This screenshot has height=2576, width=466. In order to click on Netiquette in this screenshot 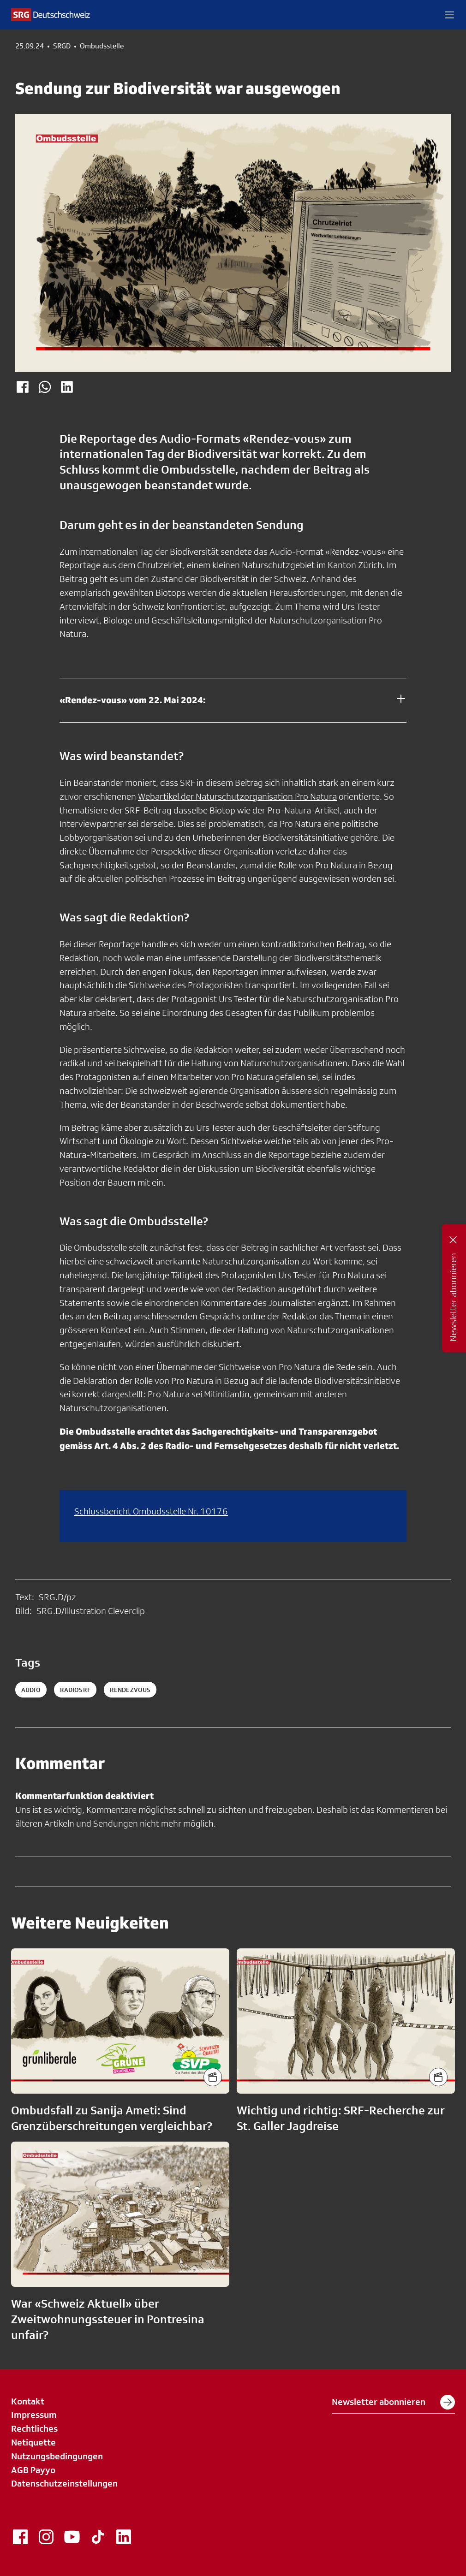, I will do `click(33, 2442)`.